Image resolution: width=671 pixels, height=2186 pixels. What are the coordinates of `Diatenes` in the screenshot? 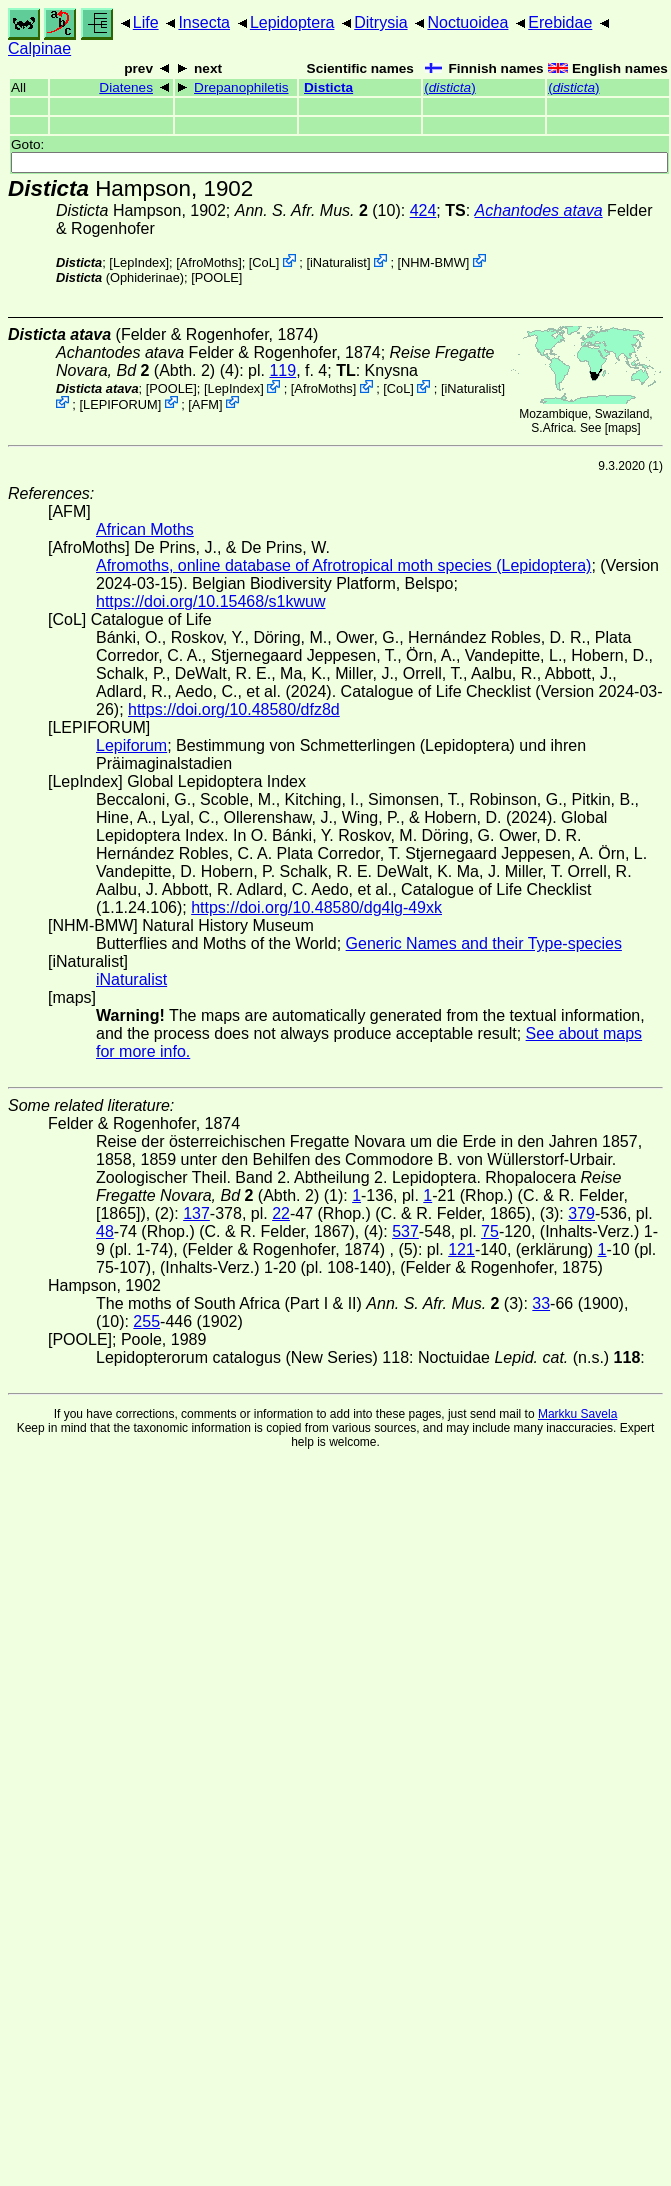 It's located at (126, 87).